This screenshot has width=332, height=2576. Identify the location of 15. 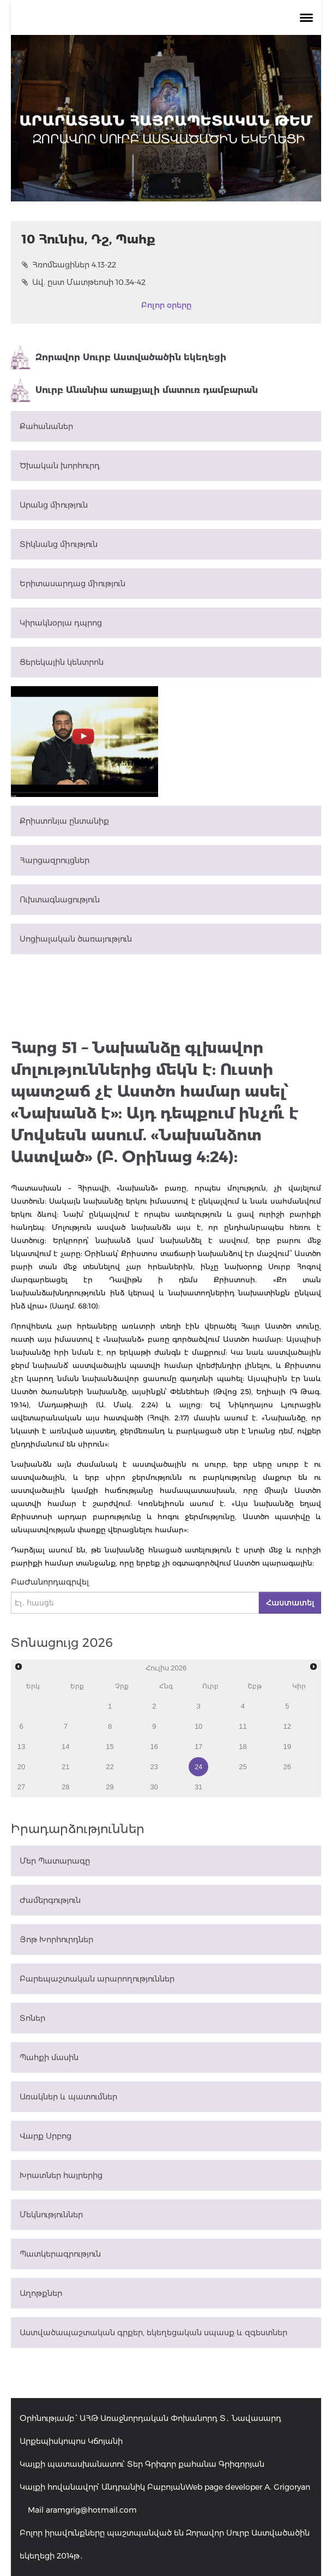
(109, 1746).